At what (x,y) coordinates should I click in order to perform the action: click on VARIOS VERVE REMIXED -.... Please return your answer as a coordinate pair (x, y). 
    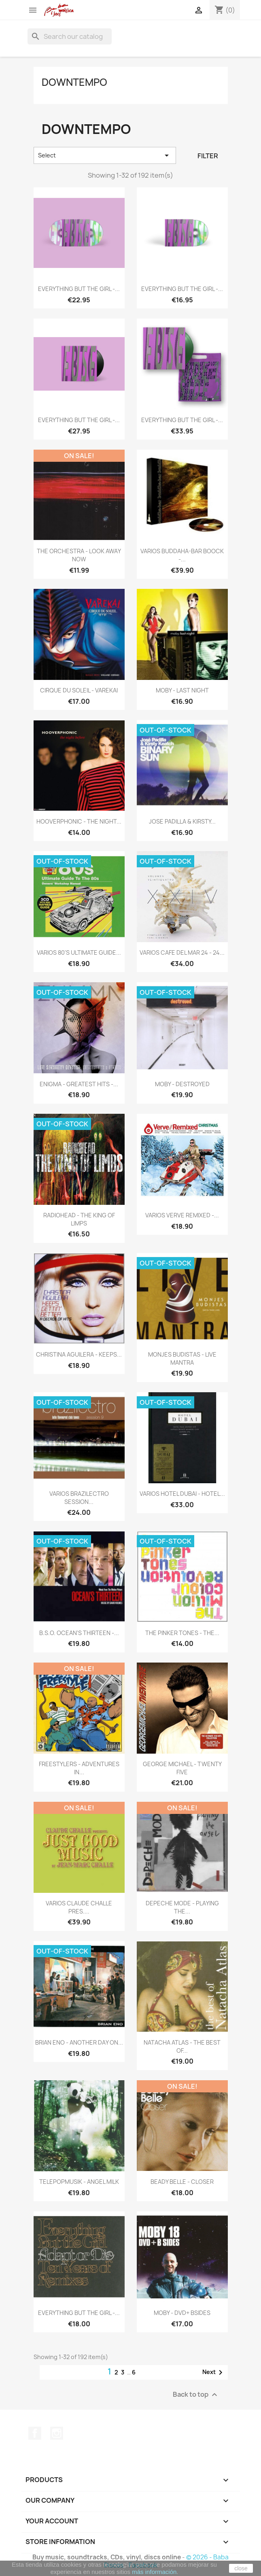
    Looking at the image, I should click on (182, 1215).